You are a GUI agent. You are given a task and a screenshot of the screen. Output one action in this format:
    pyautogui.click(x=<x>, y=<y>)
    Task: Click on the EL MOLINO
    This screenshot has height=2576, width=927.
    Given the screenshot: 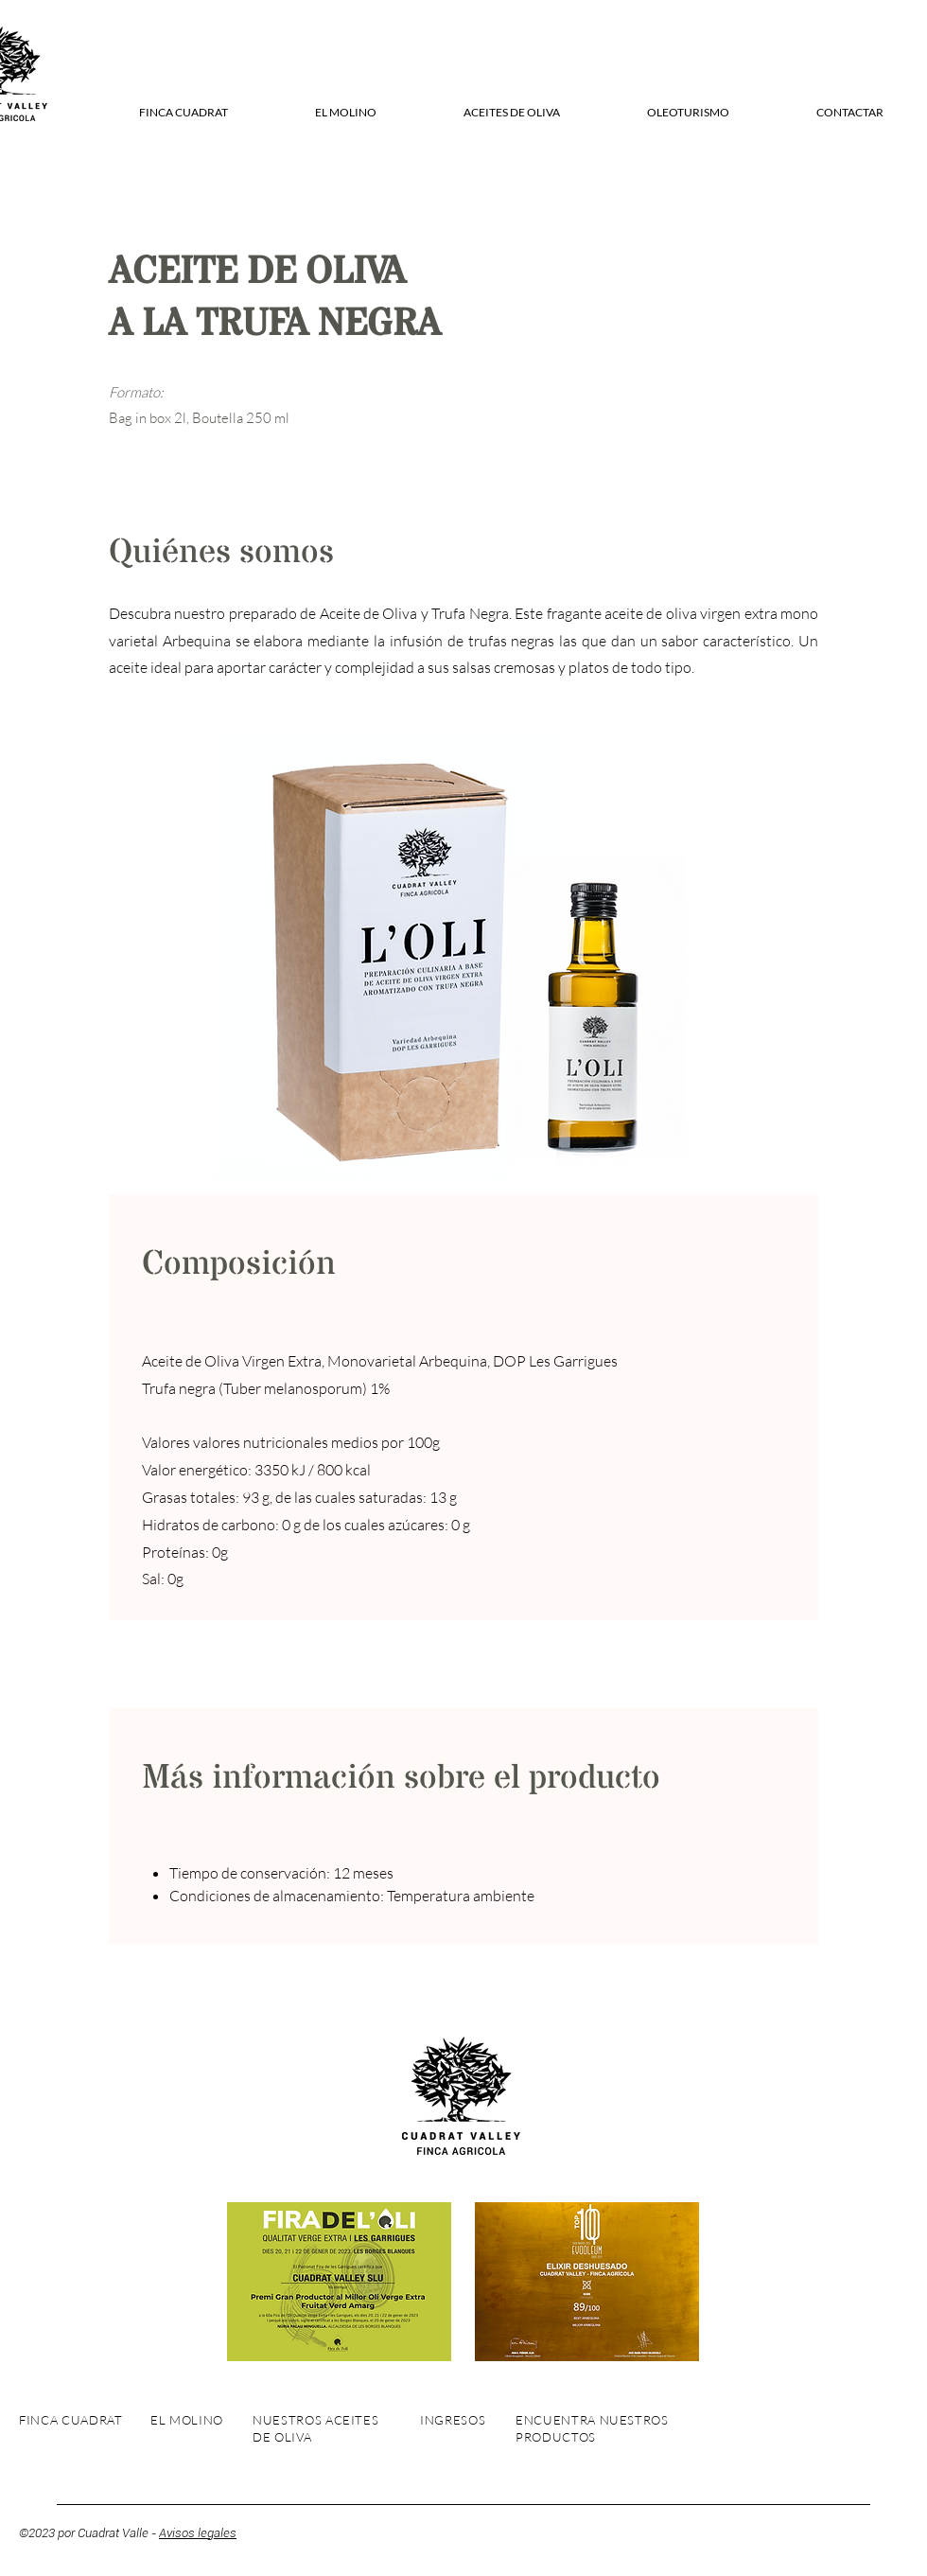 What is the action you would take?
    pyautogui.click(x=186, y=2419)
    